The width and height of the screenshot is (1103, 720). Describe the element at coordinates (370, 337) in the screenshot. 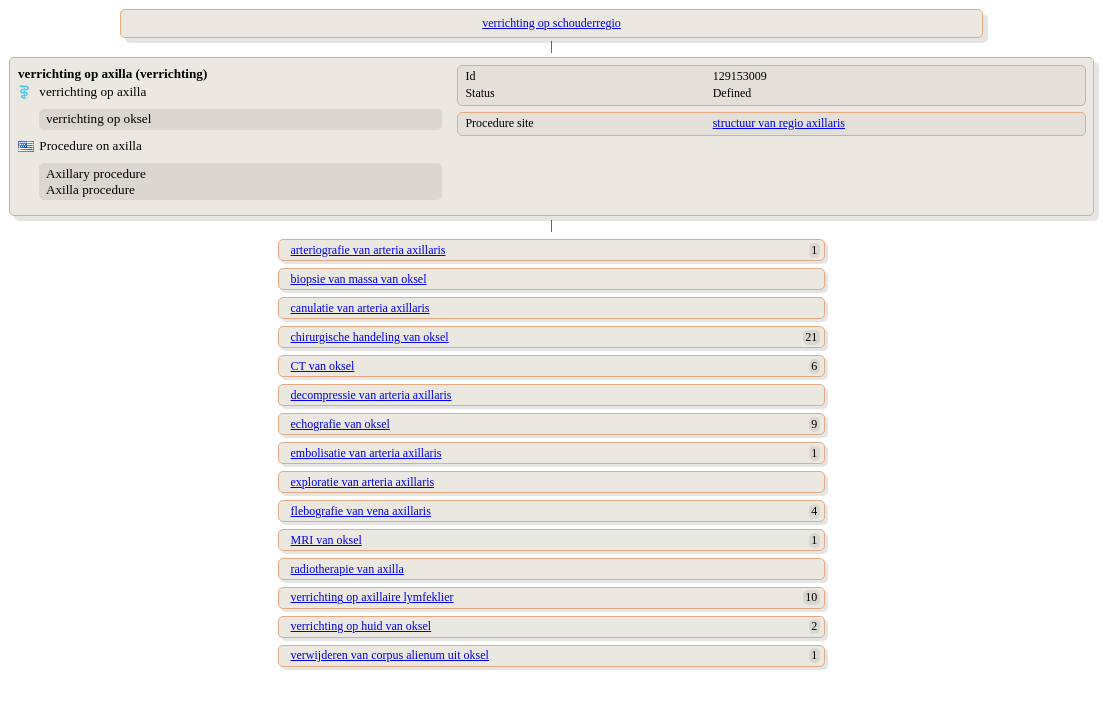

I see `chirurgische handeling van oksel` at that location.